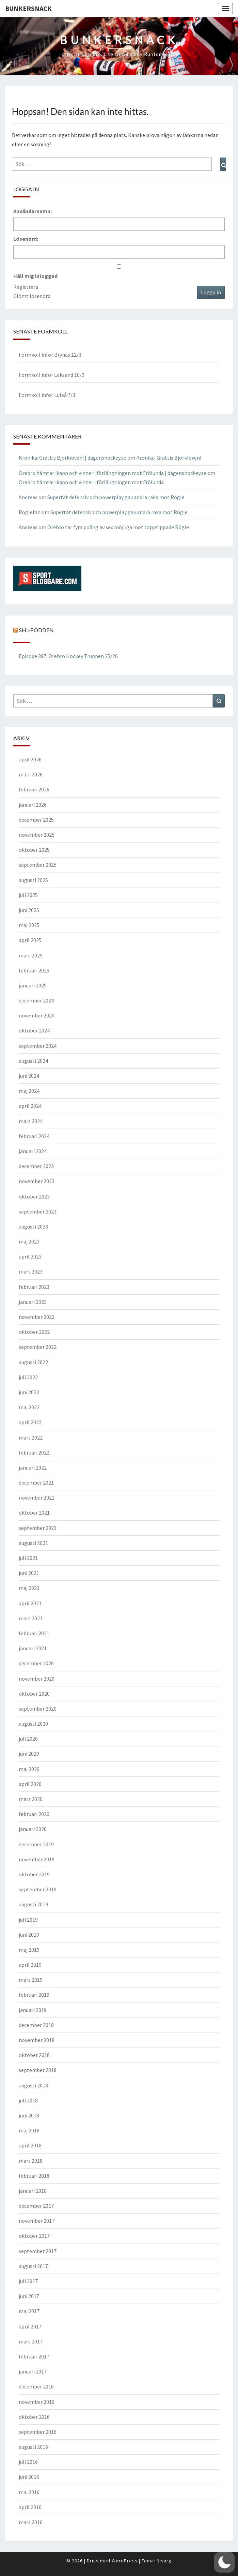 This screenshot has width=238, height=2576. What do you see at coordinates (33, 1060) in the screenshot?
I see `augusti 2024` at bounding box center [33, 1060].